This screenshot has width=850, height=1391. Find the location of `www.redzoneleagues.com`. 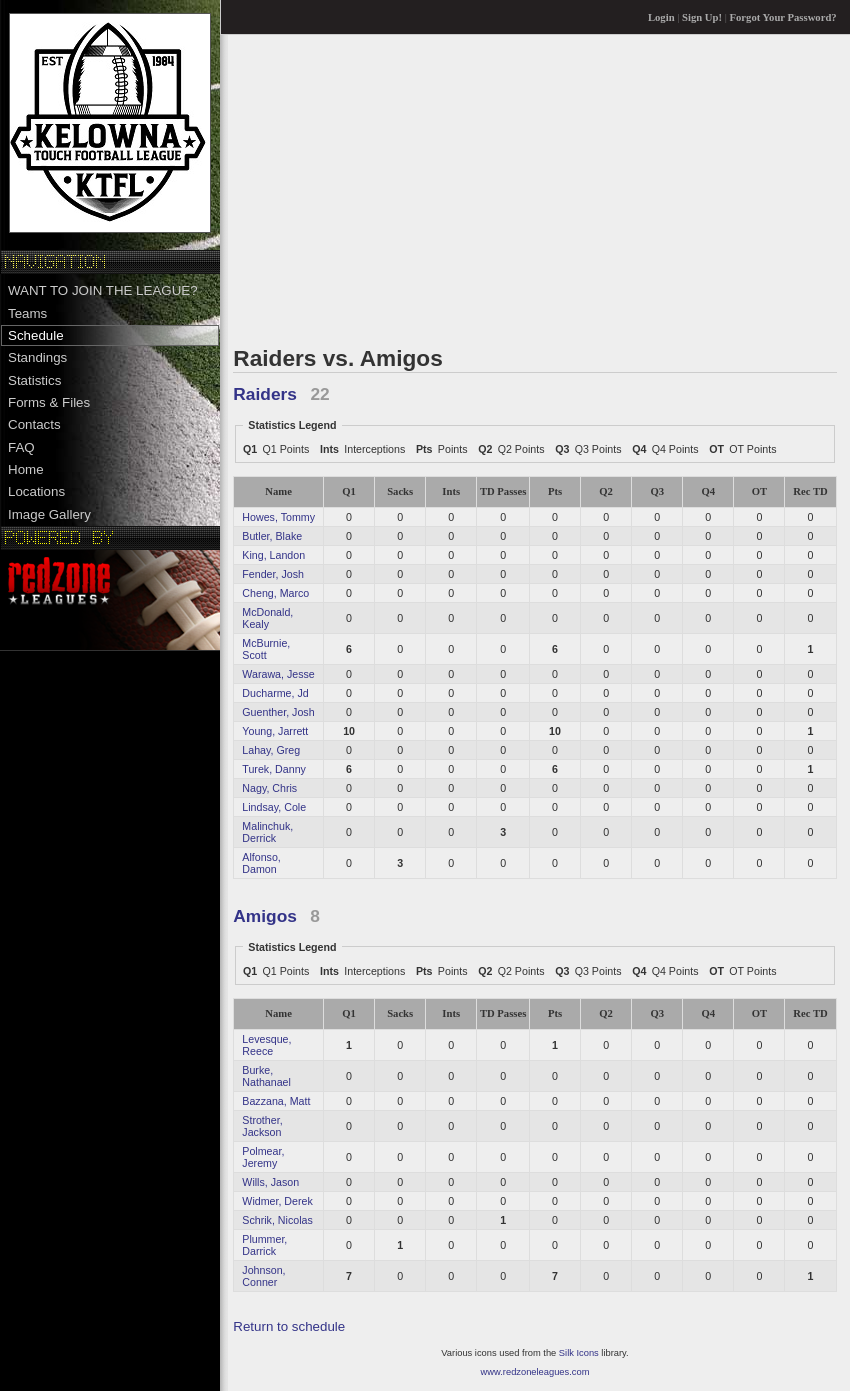

www.redzoneleagues.com is located at coordinates (535, 1372).